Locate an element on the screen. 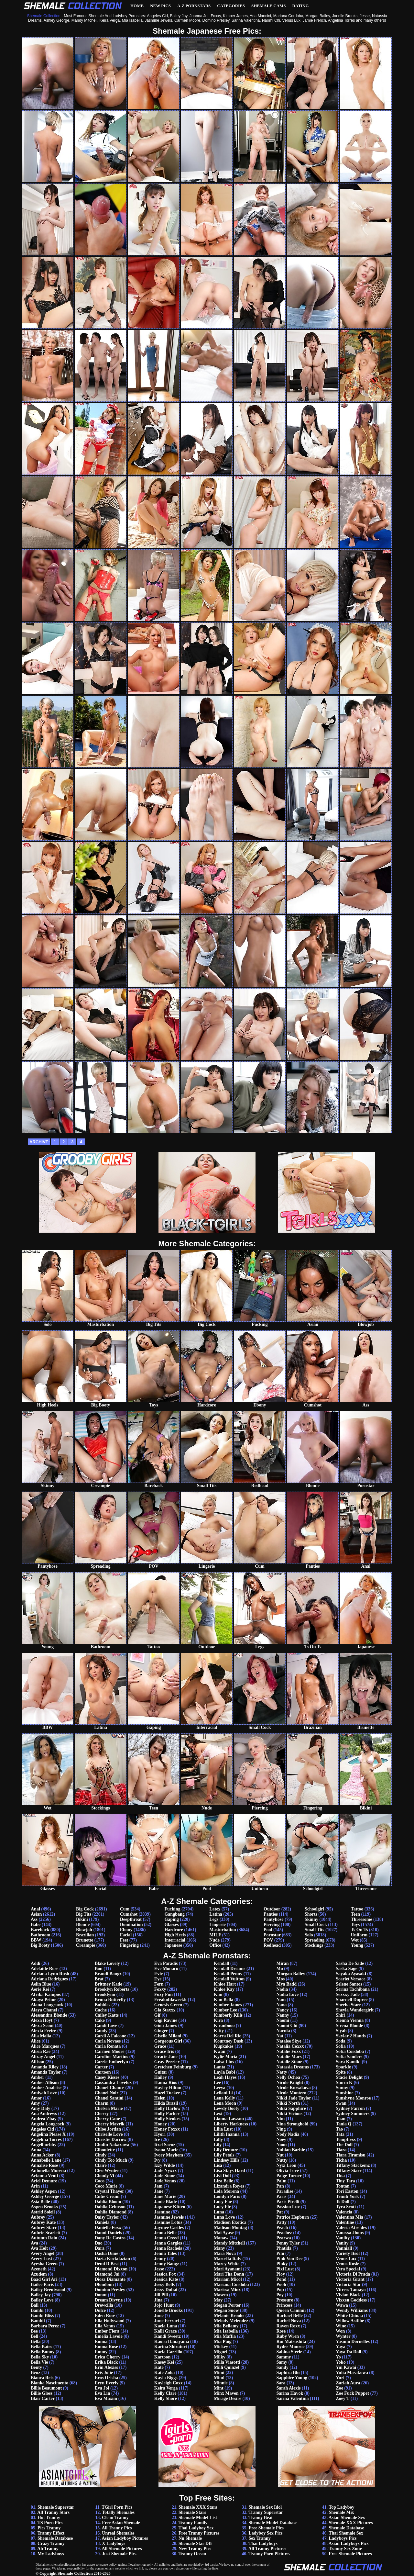  Naomi Chi is located at coordinates (286, 2025).